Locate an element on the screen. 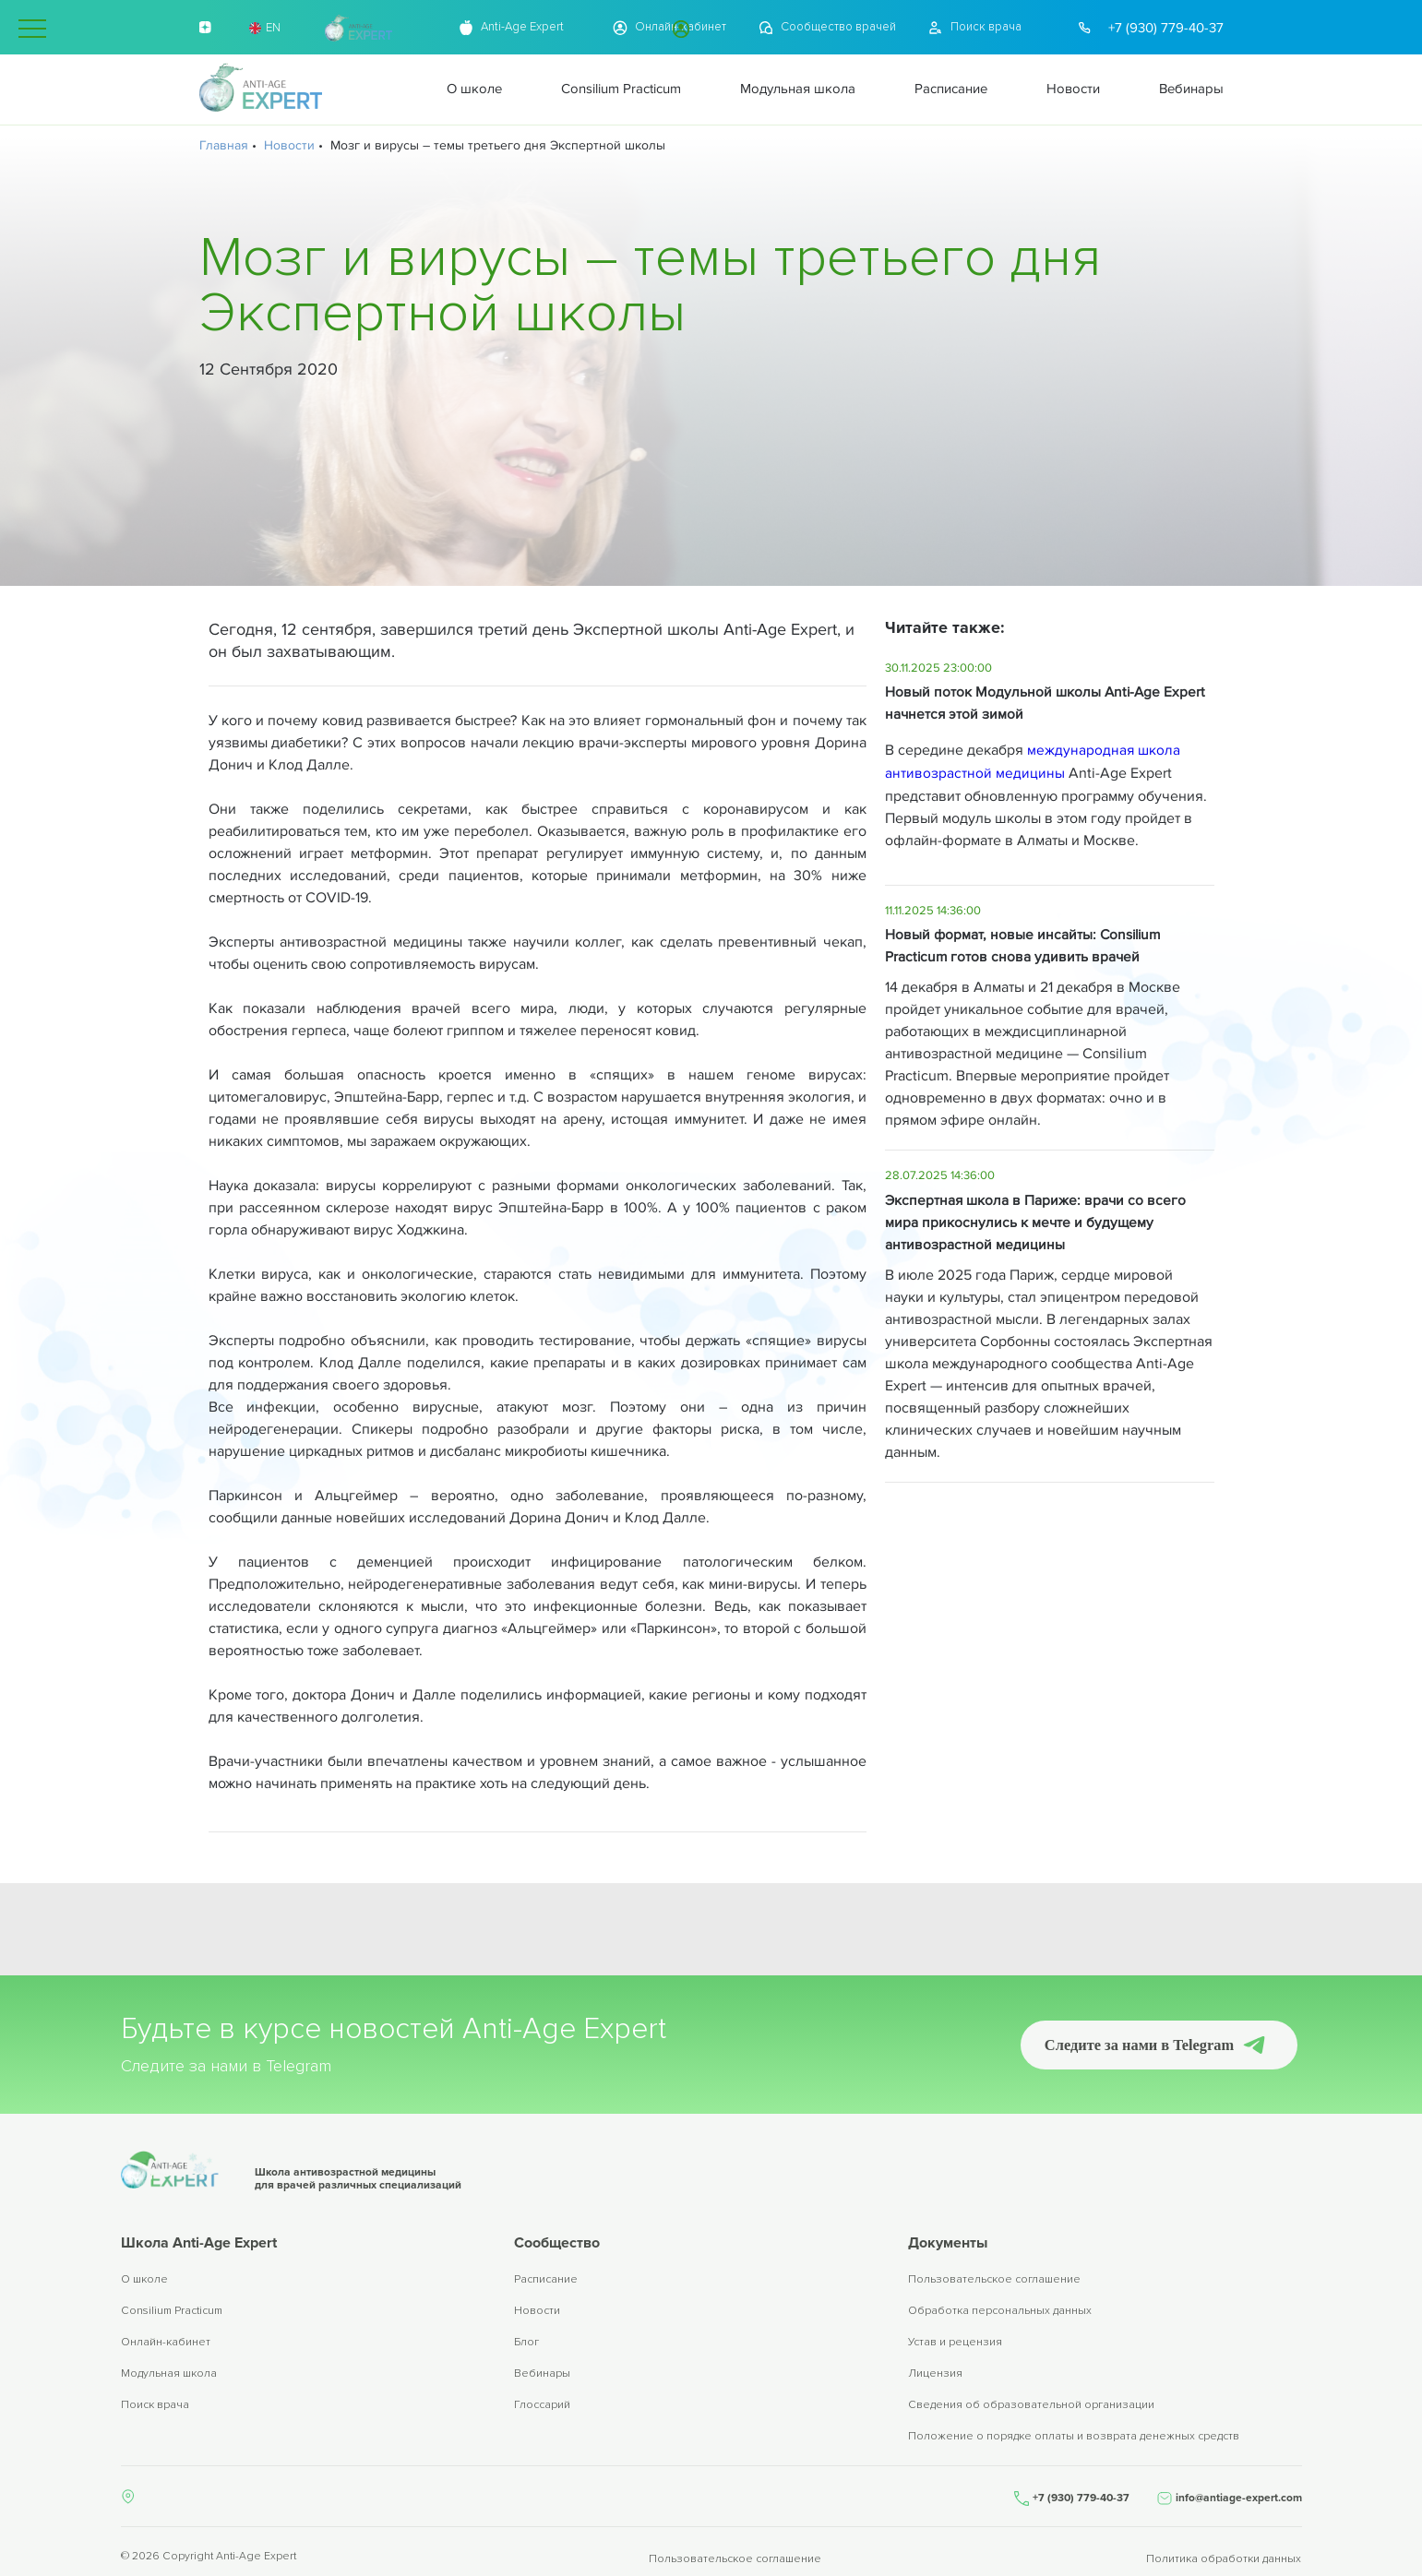  Политика обработки данных is located at coordinates (1224, 2551).